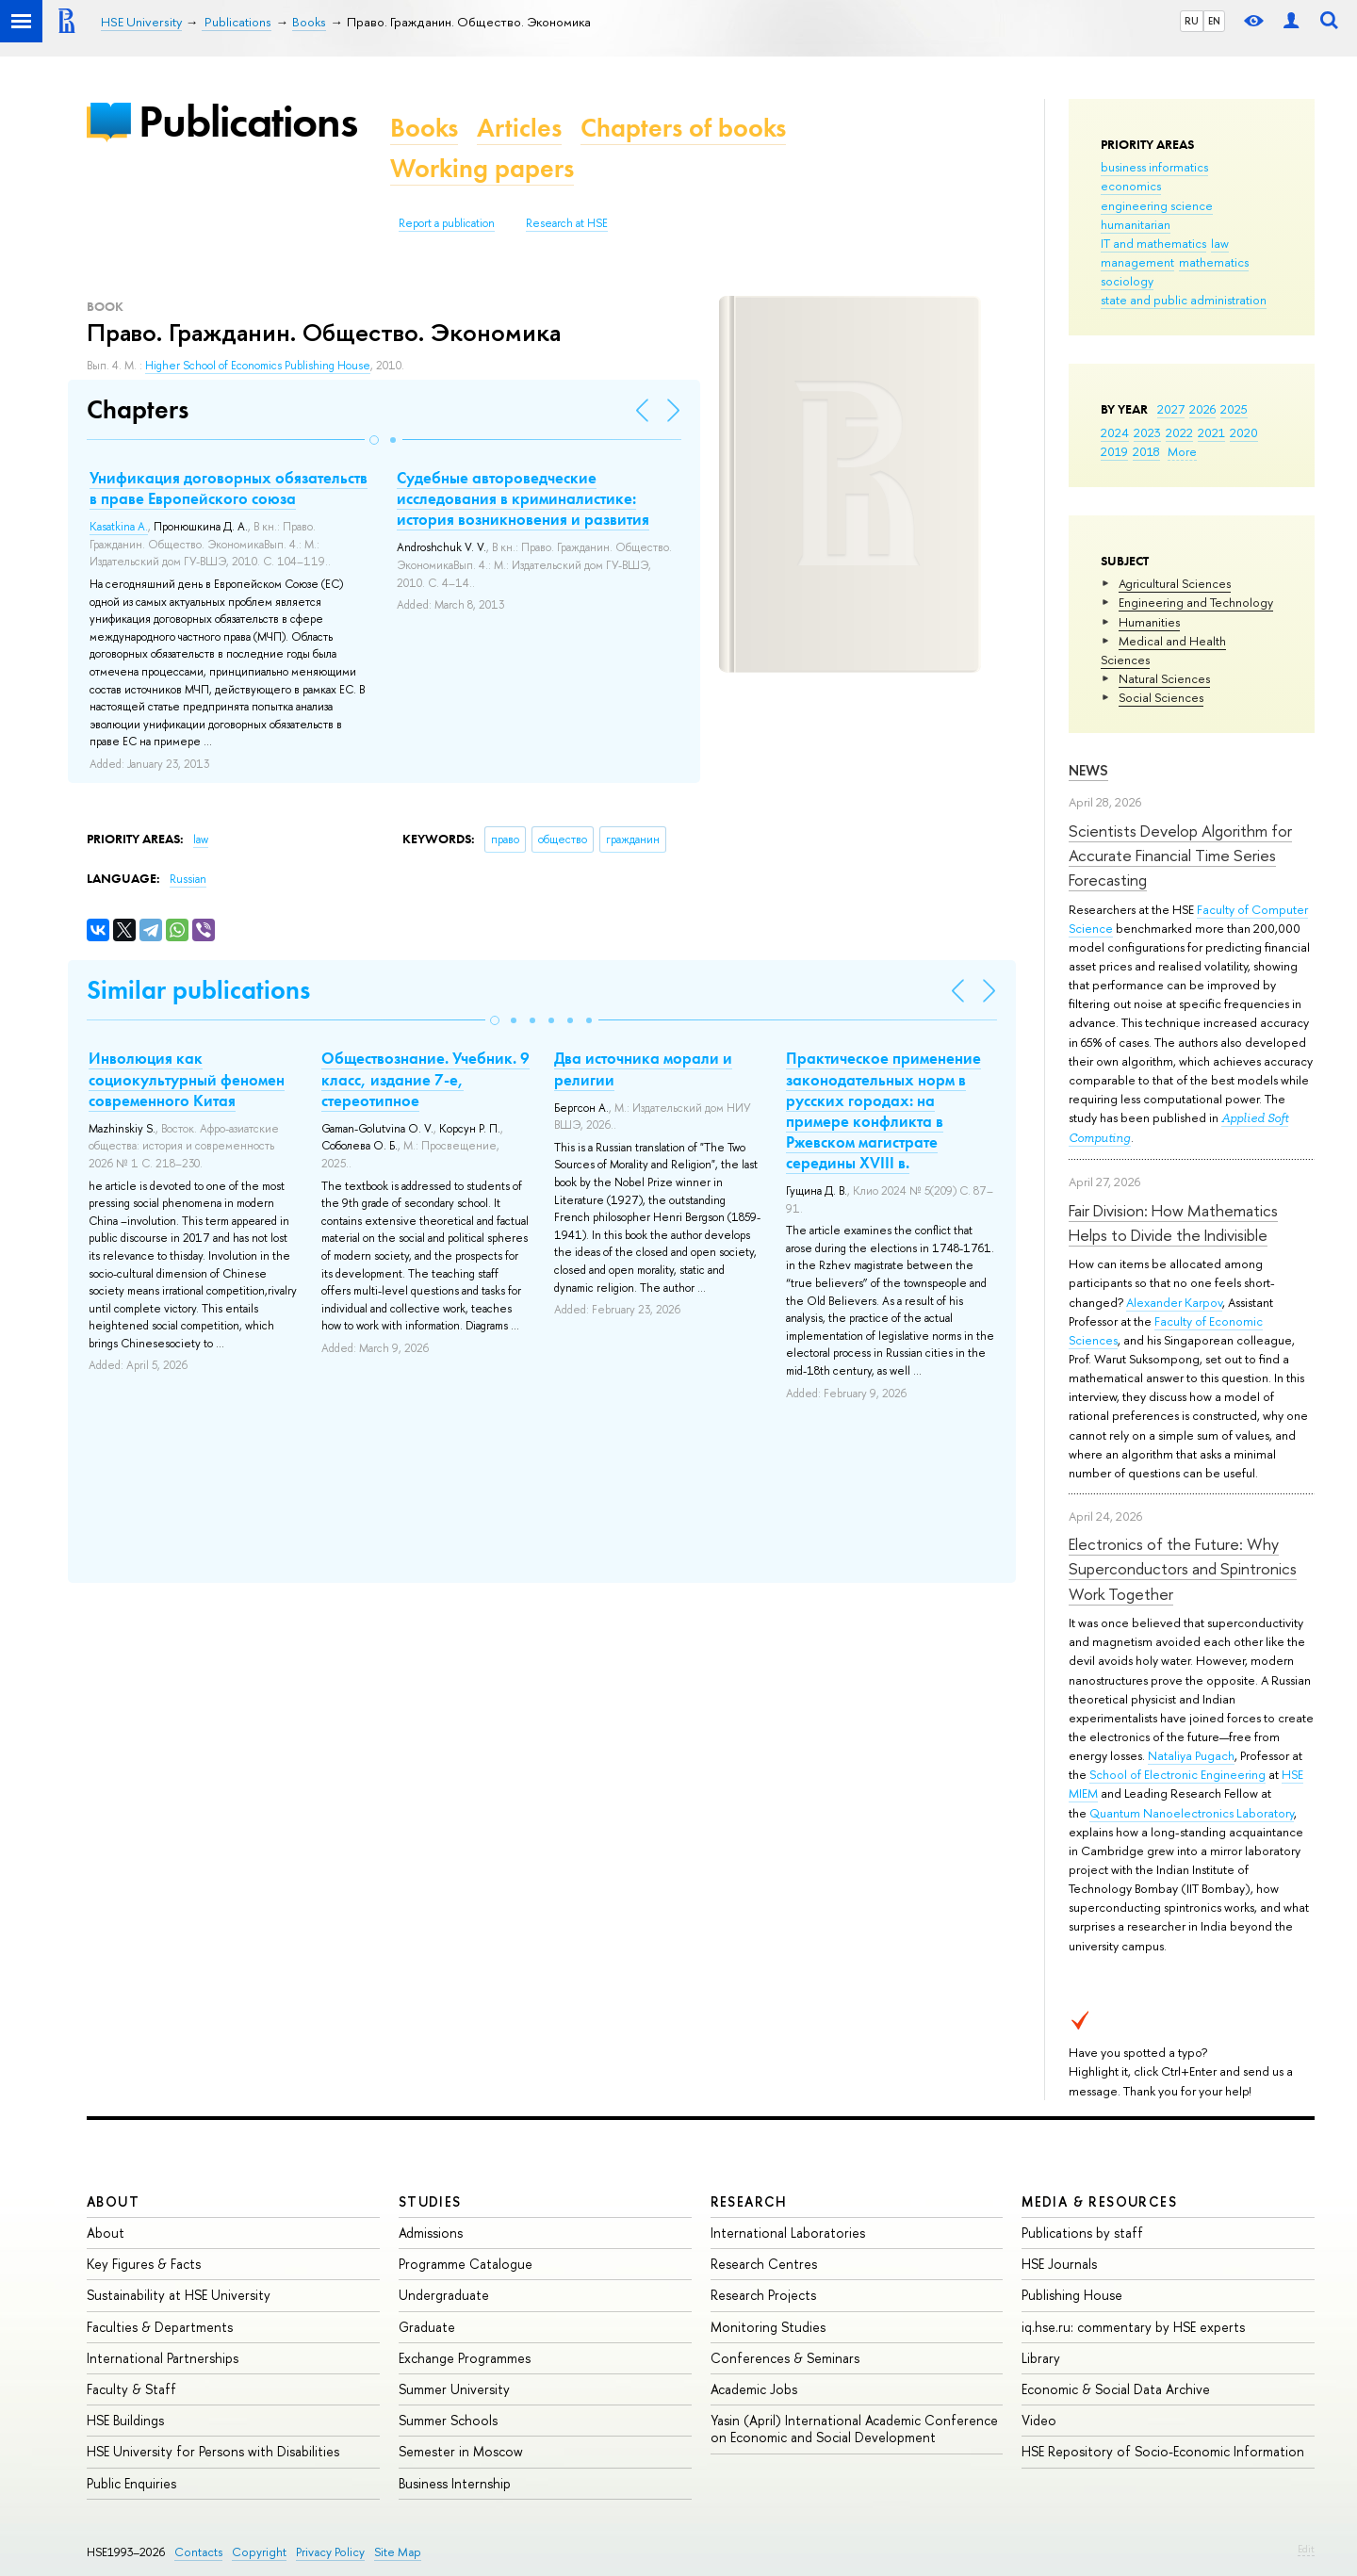 The width and height of the screenshot is (1357, 2576). I want to click on Monitoring Studies, so click(768, 2327).